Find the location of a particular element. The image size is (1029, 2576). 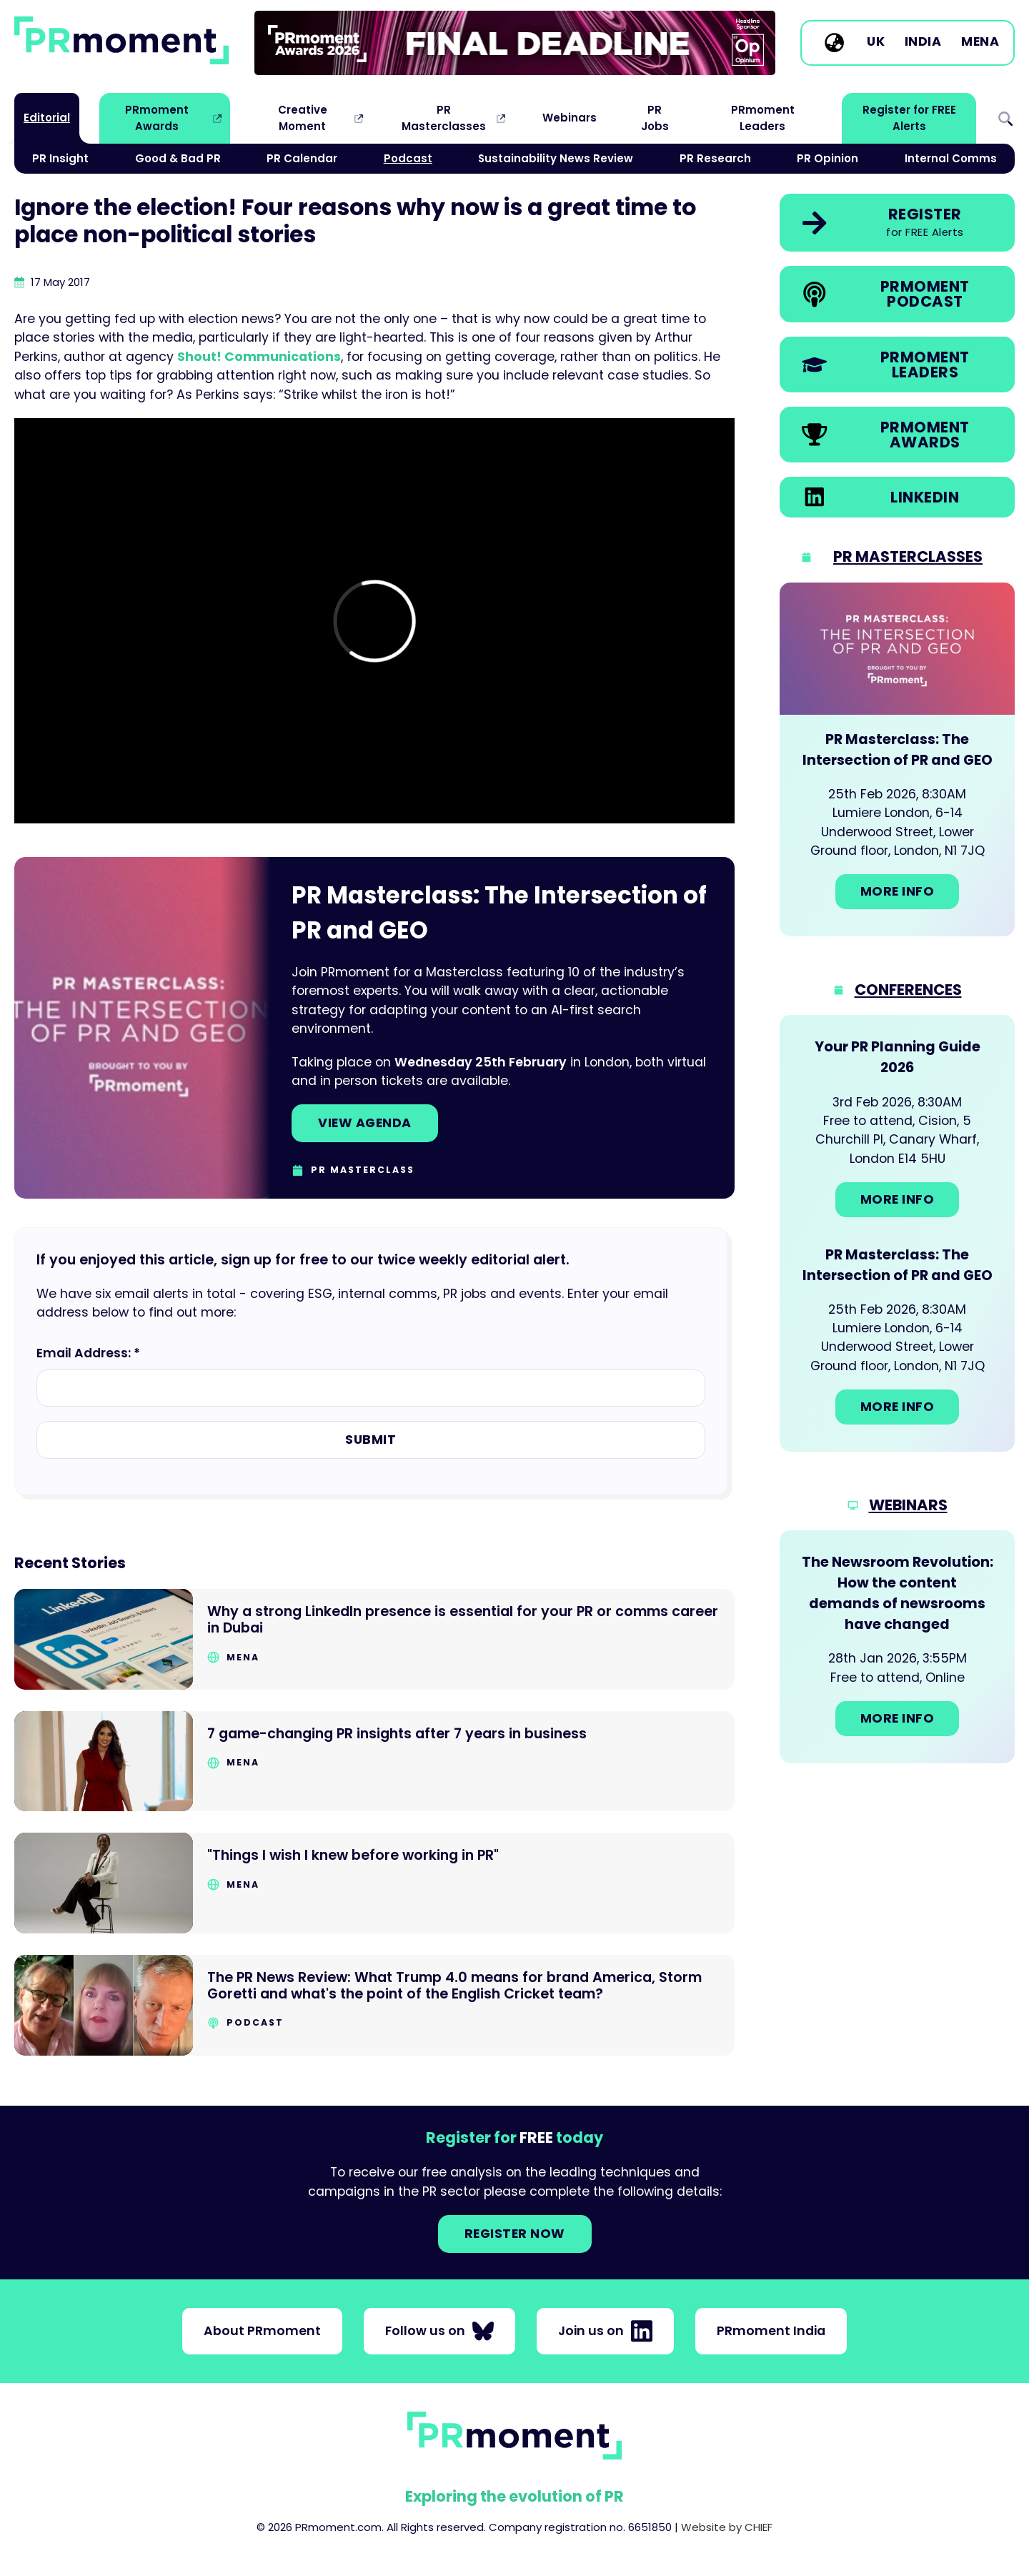

Internal Comms is located at coordinates (951, 158).